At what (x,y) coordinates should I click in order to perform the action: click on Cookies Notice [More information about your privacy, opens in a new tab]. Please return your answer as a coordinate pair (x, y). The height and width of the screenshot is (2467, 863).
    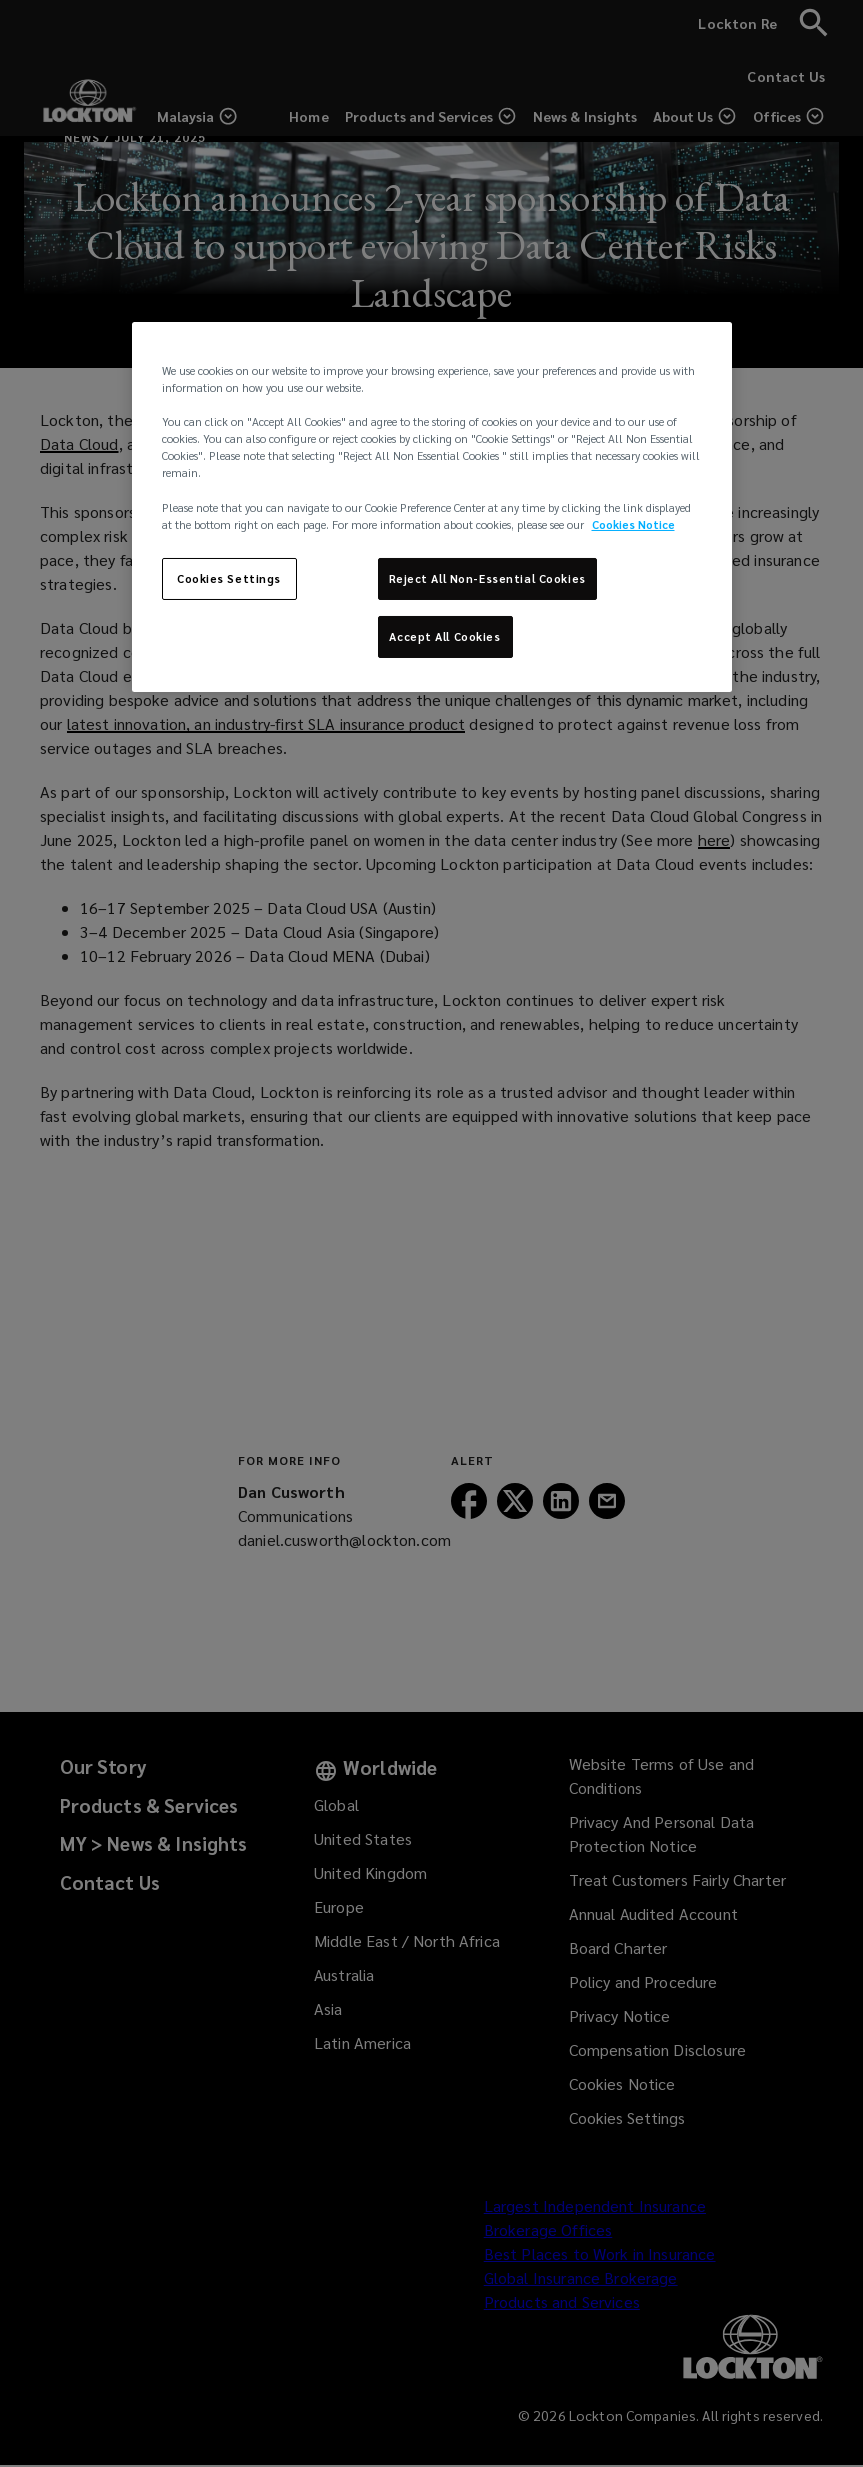
    Looking at the image, I should click on (633, 524).